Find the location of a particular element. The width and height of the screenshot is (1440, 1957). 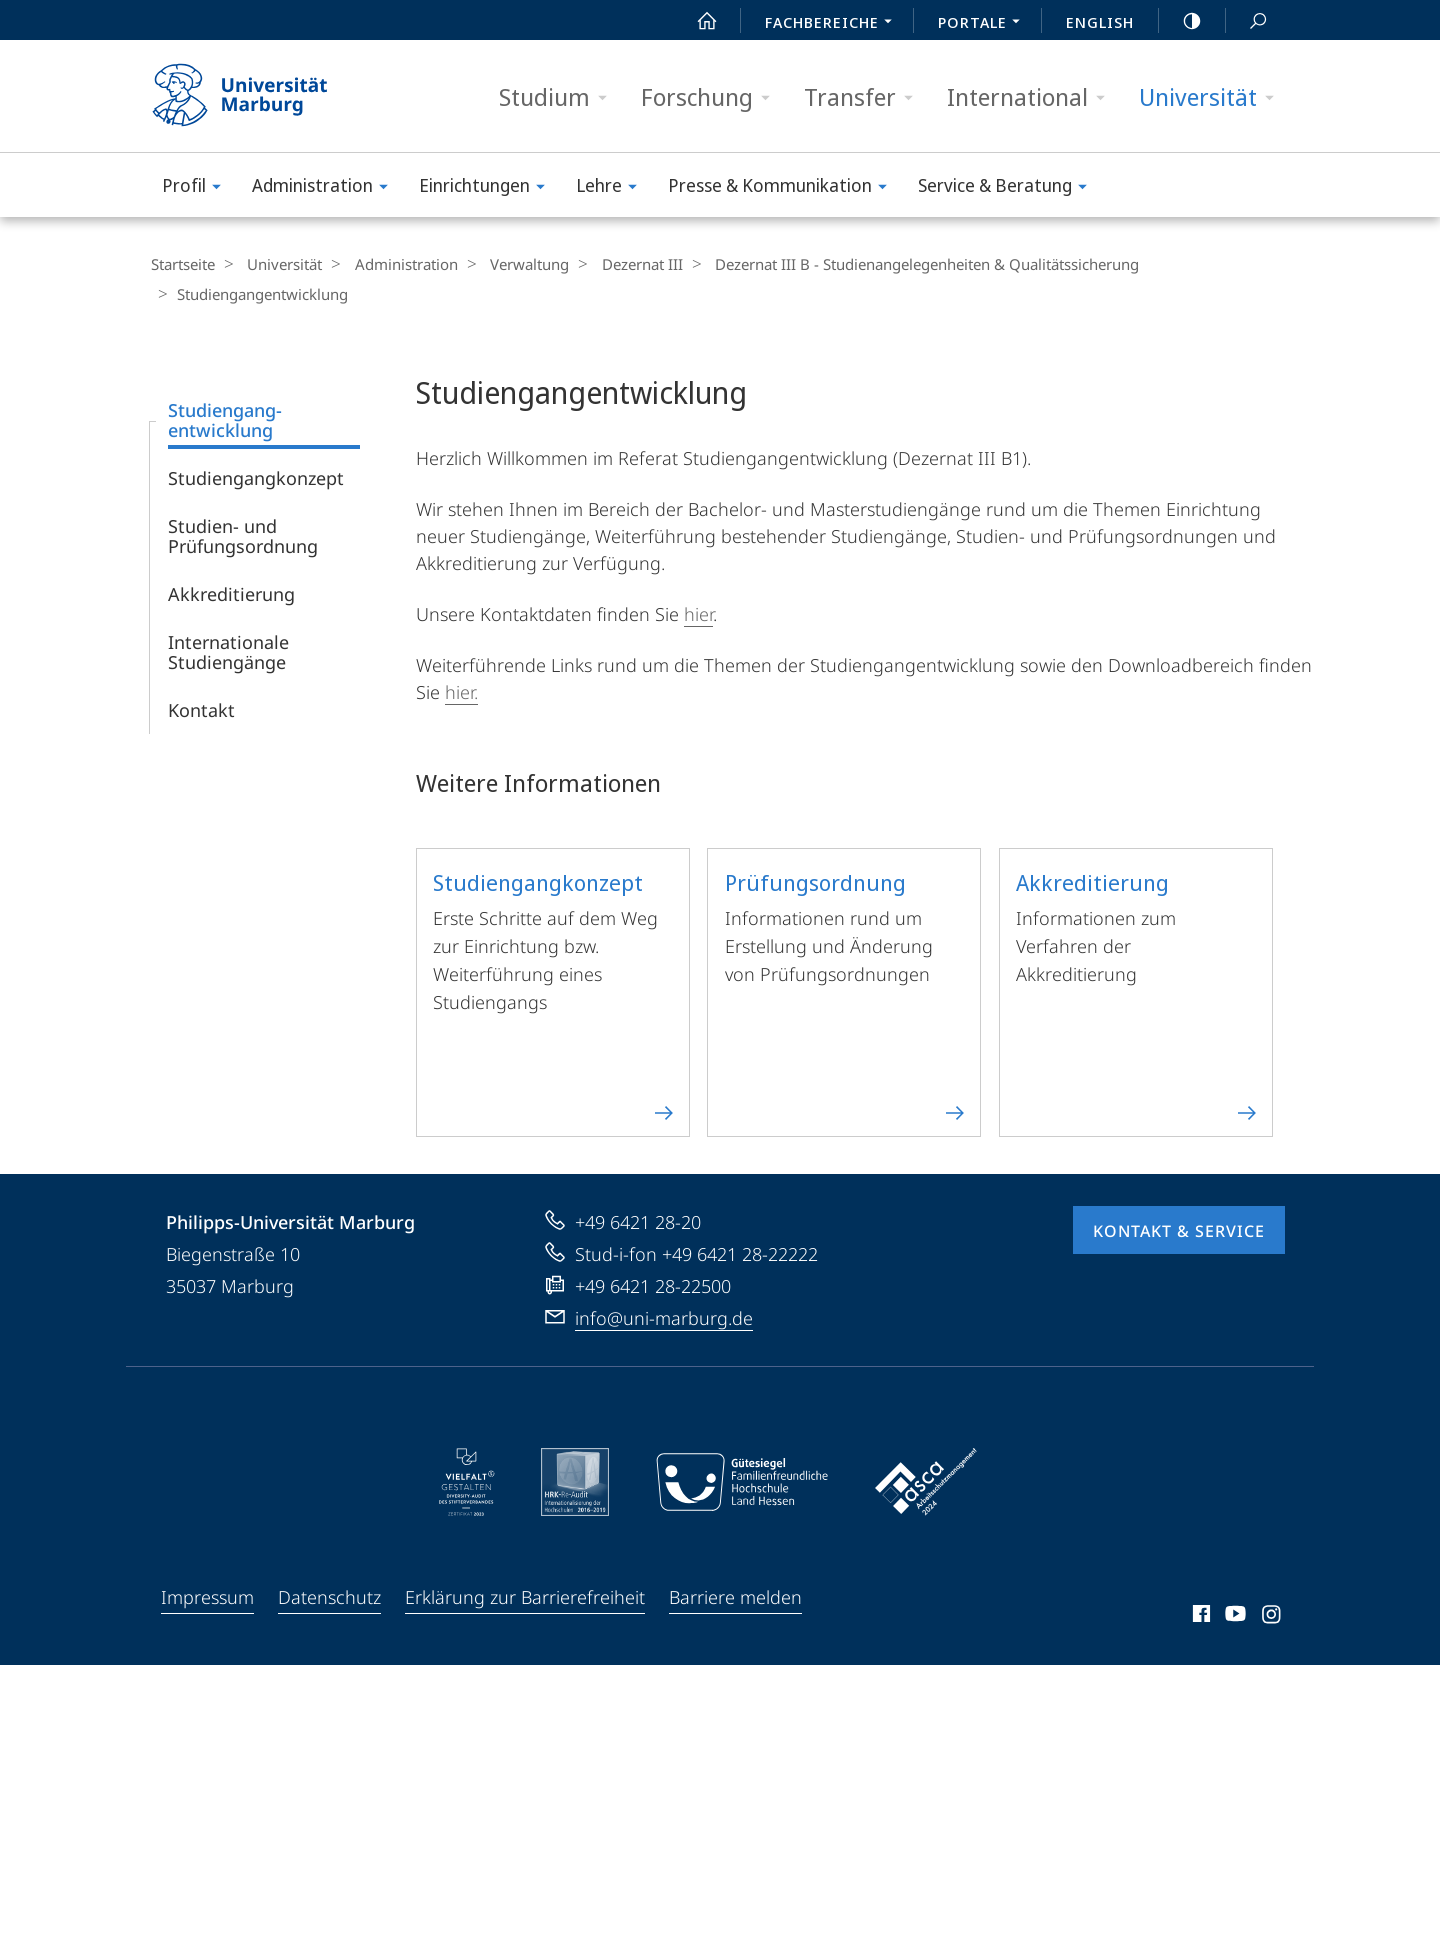

Facebook is located at coordinates (1199, 1615).